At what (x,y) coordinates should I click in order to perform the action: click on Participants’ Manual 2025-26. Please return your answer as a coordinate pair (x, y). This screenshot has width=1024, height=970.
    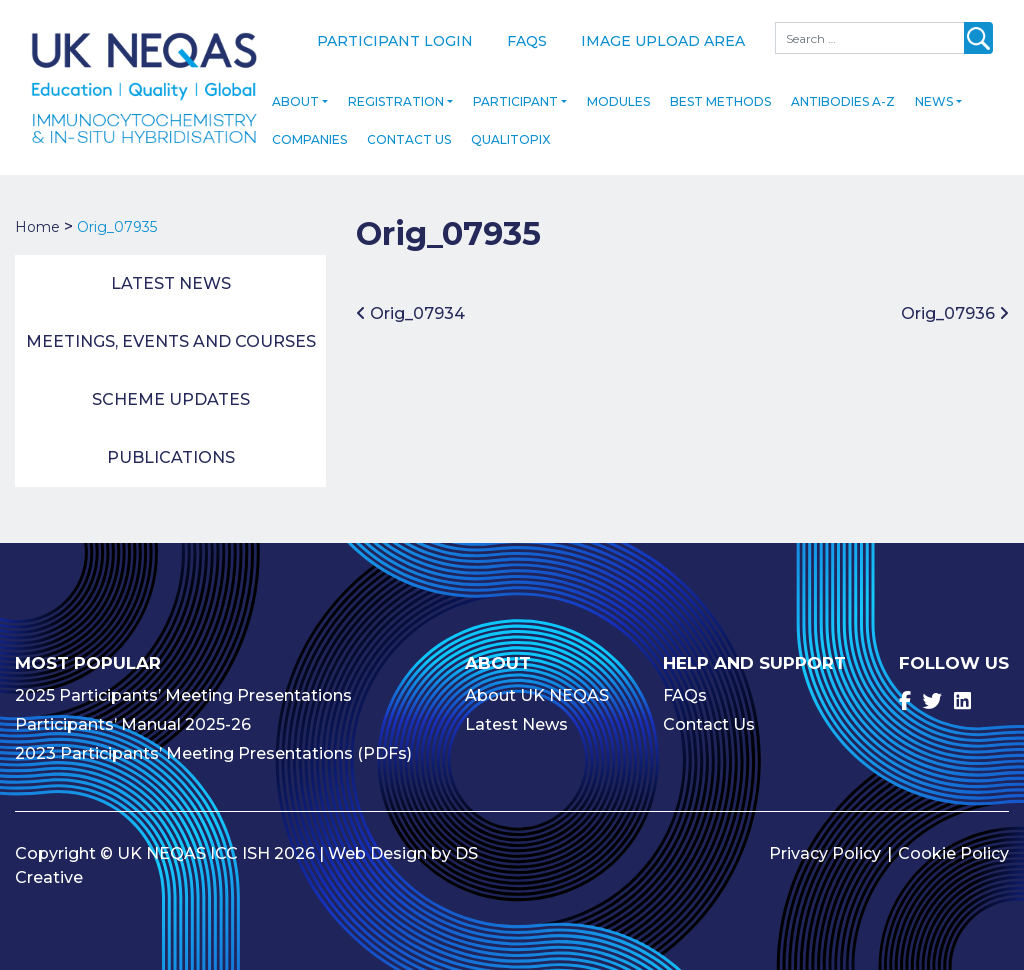
    Looking at the image, I should click on (133, 718).